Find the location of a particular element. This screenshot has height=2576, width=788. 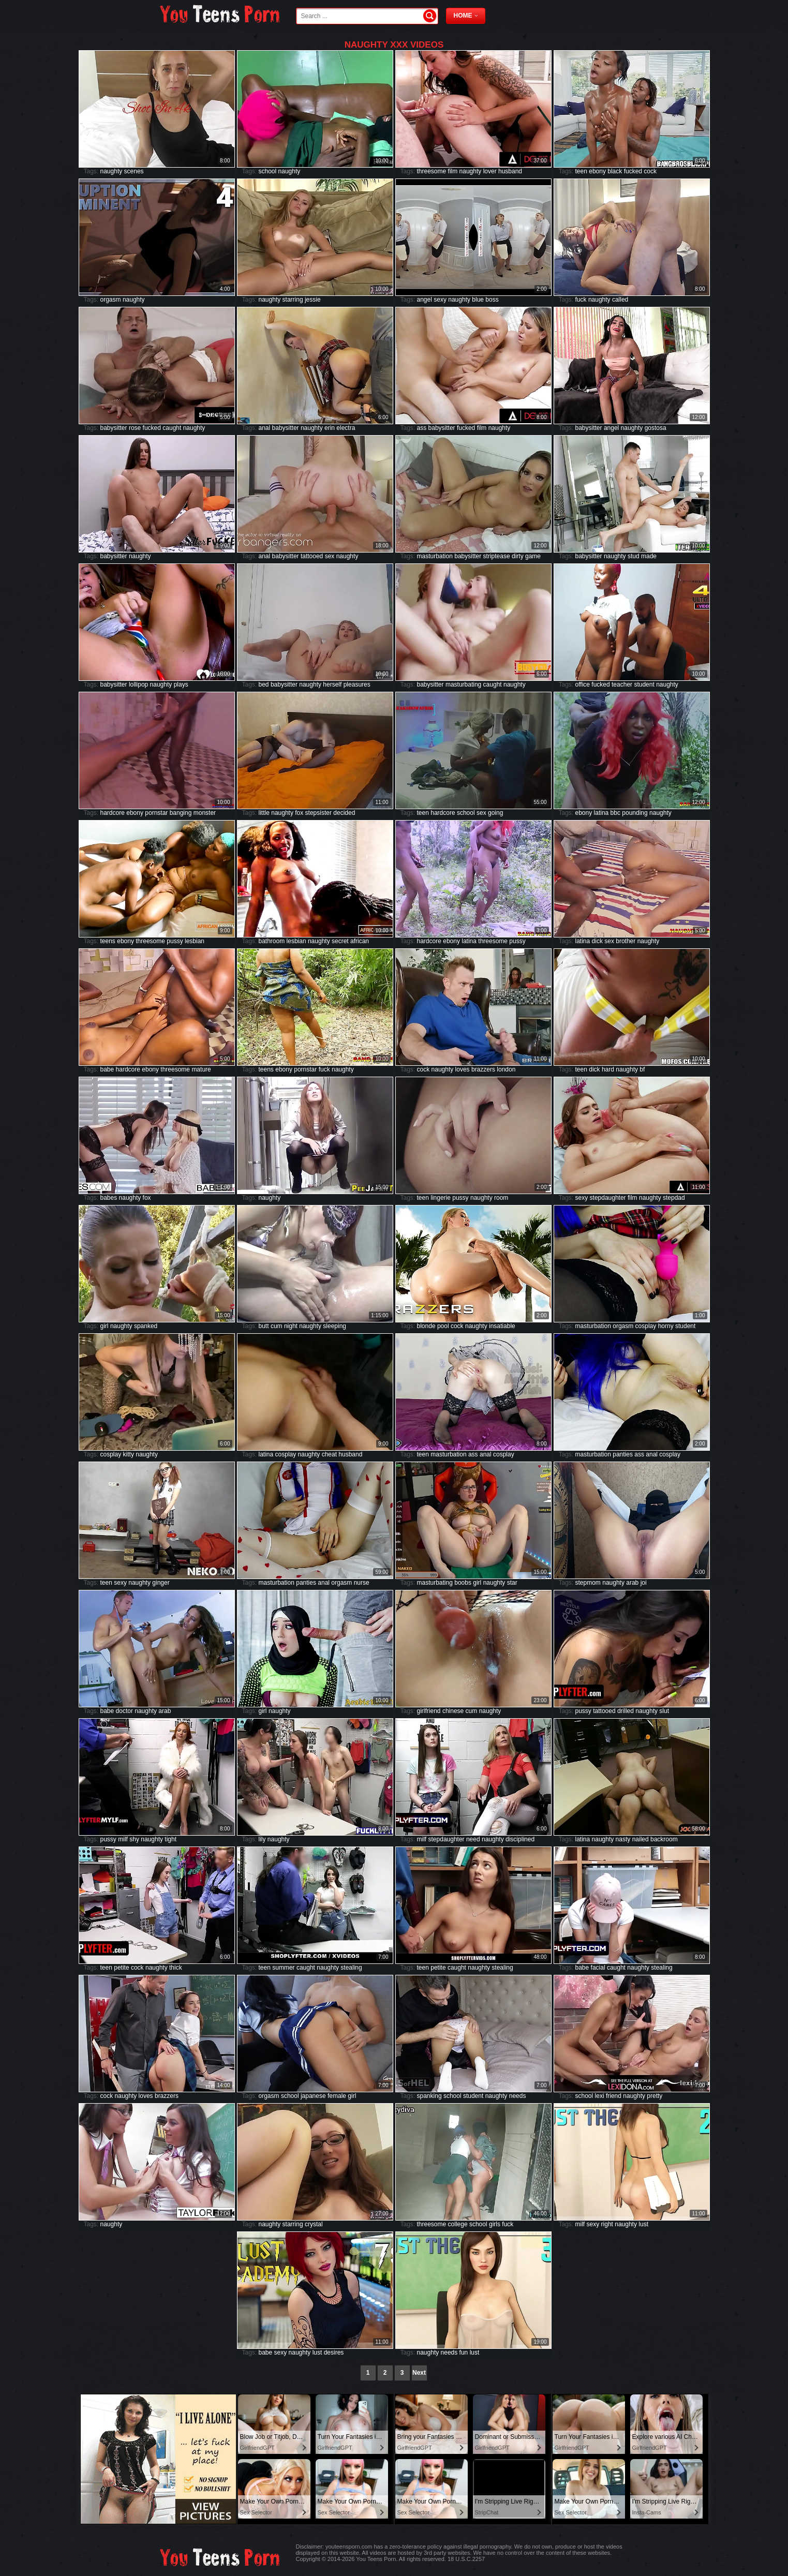

teacher is located at coordinates (622, 684).